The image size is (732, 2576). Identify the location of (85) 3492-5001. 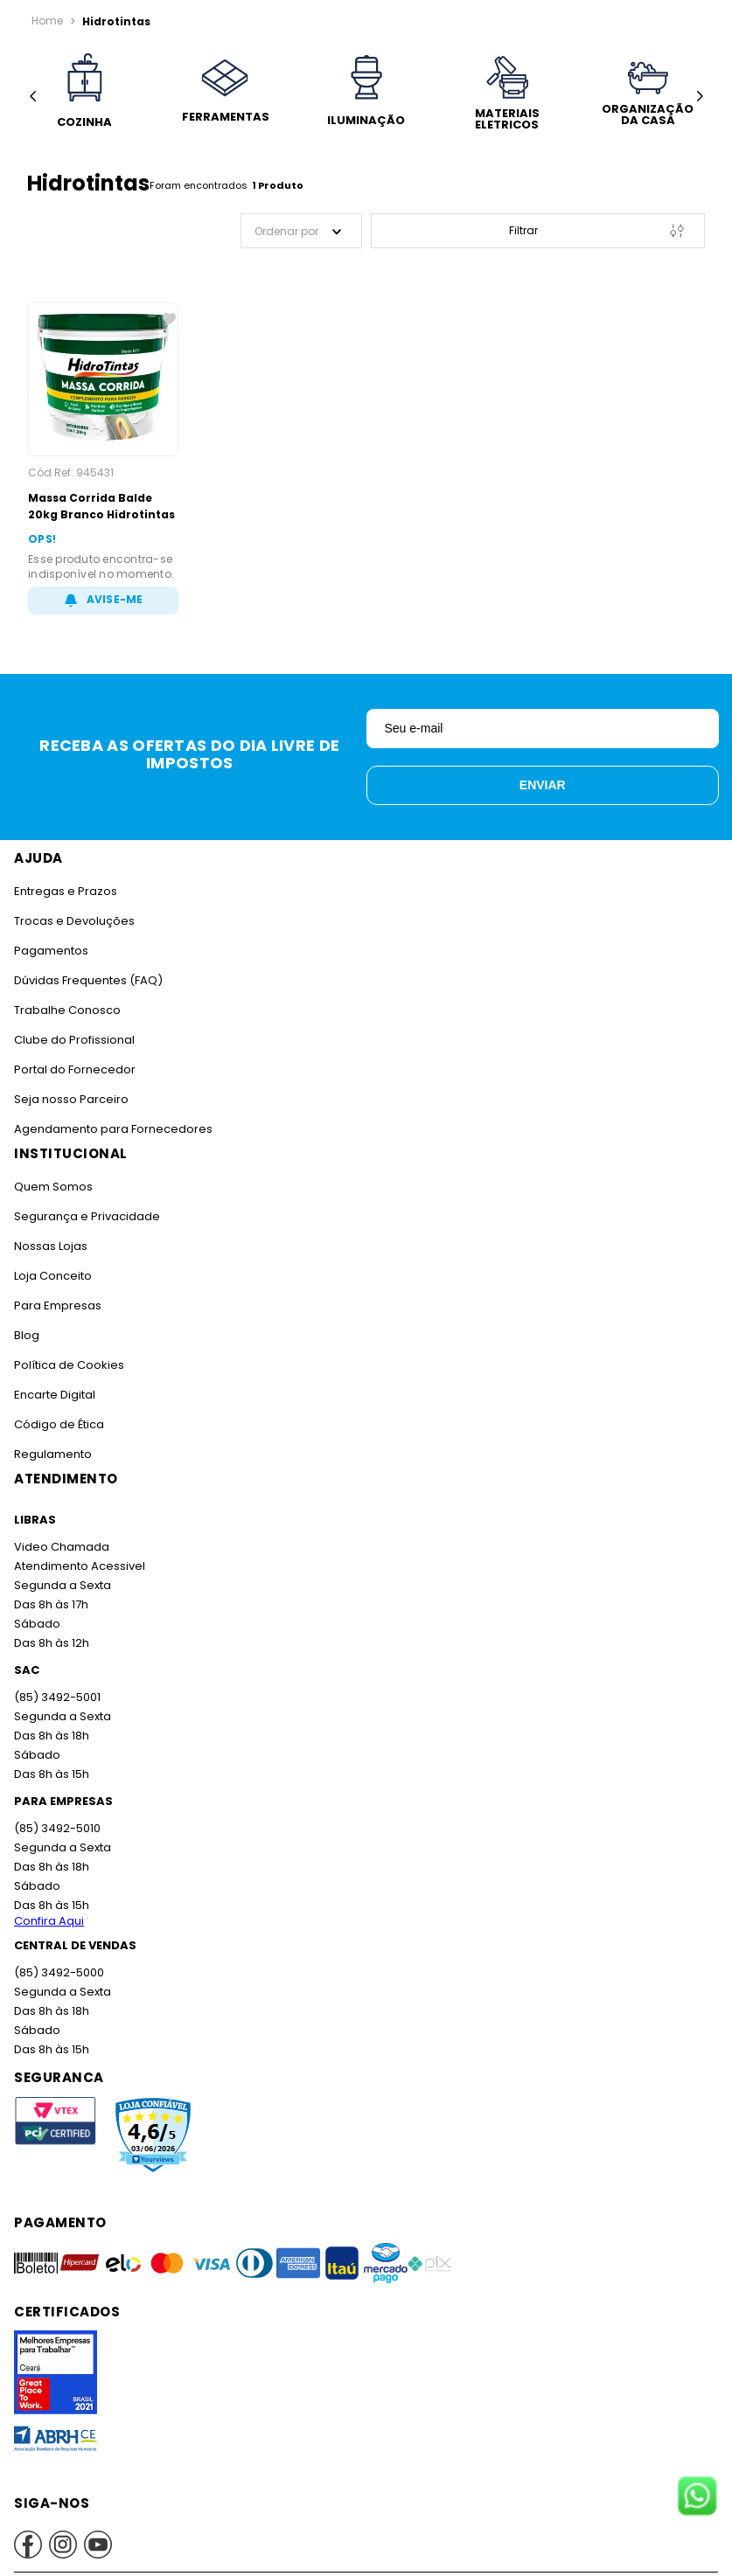
(56, 1697).